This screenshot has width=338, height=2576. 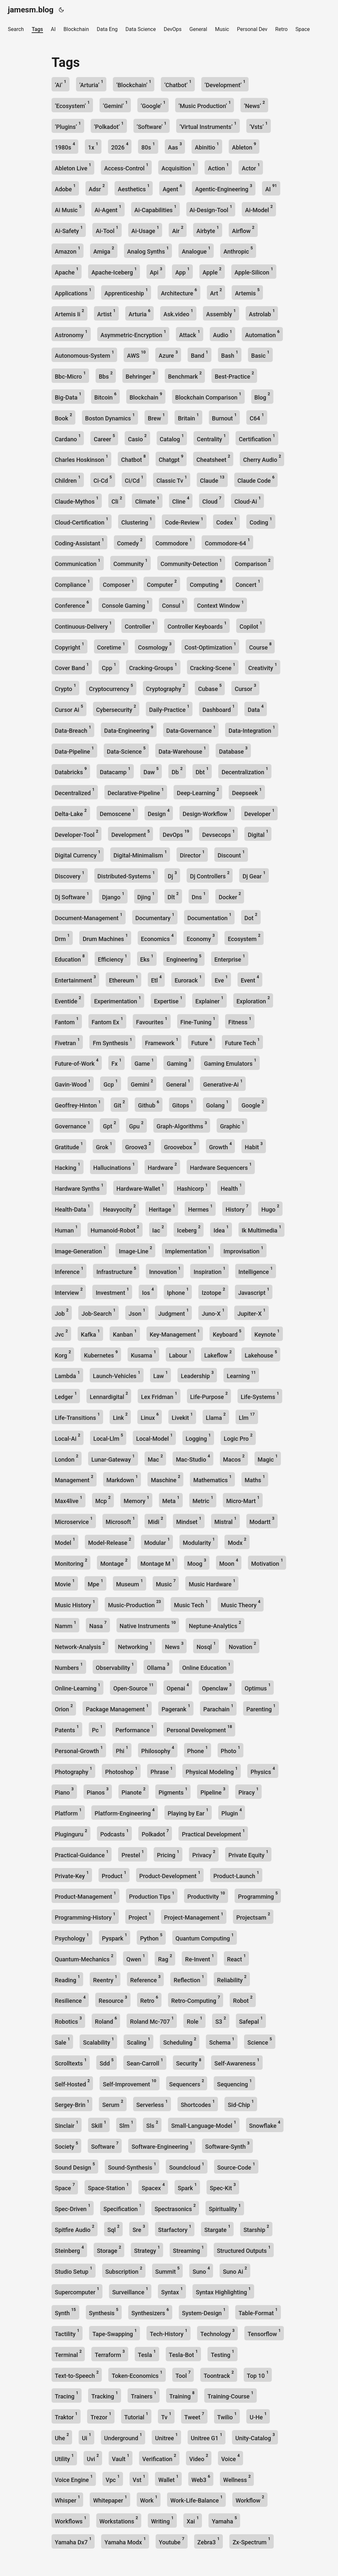 I want to click on Eks, so click(x=146, y=958).